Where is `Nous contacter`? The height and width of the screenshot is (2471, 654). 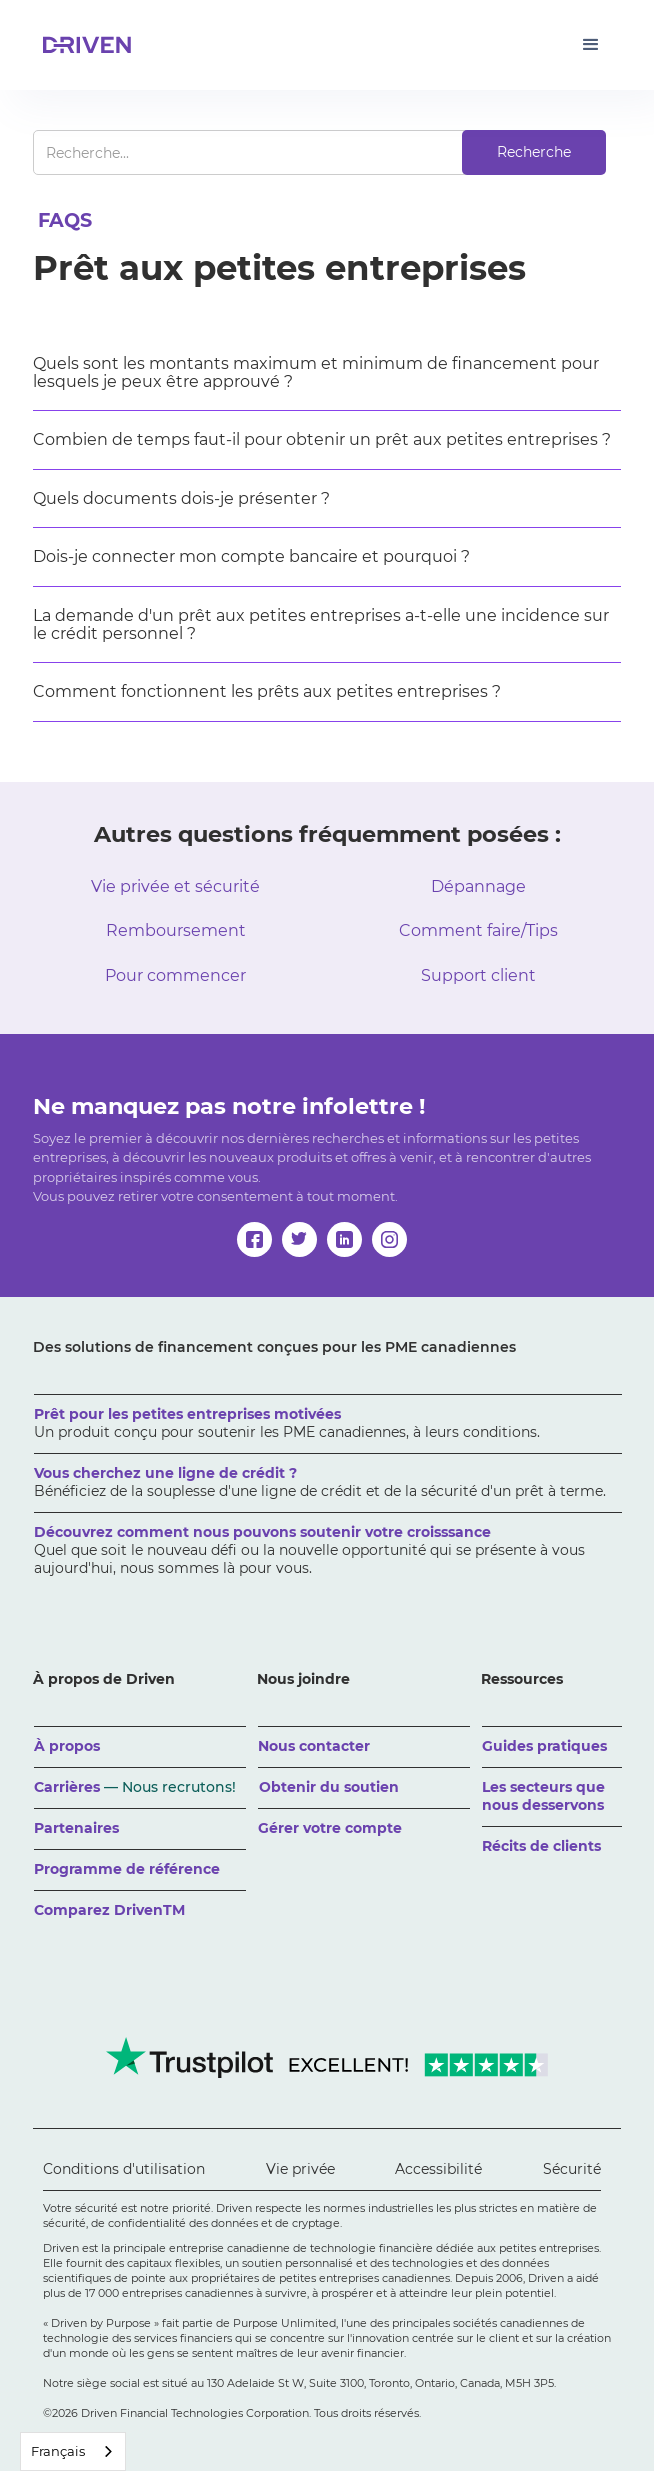
Nous contacter is located at coordinates (314, 1746).